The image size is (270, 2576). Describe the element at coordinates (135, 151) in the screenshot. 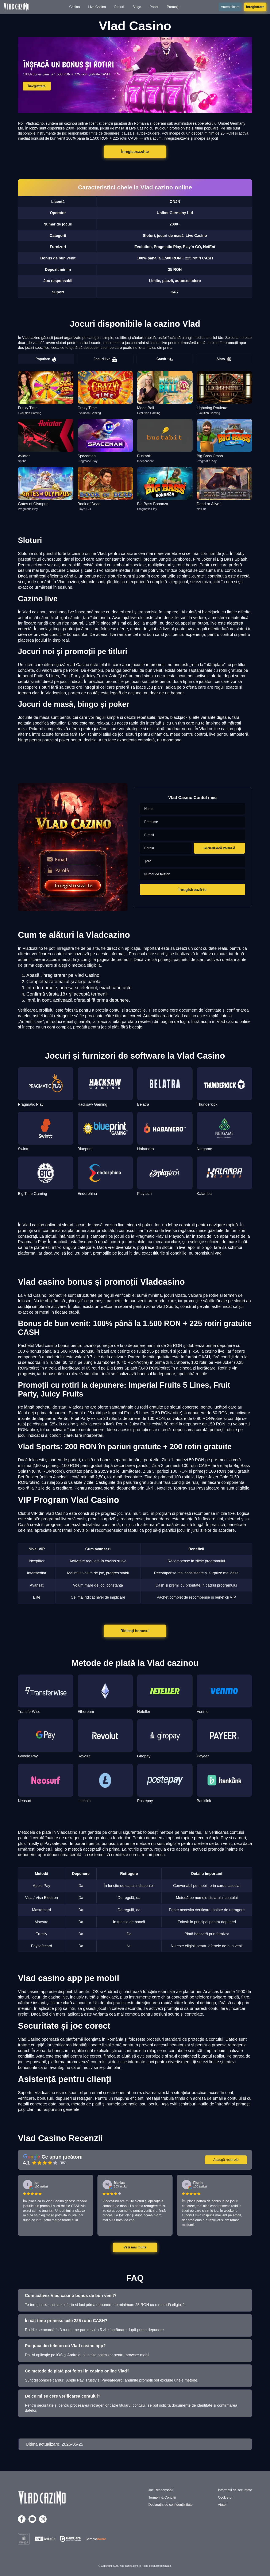

I see `Înregistrează-te` at that location.